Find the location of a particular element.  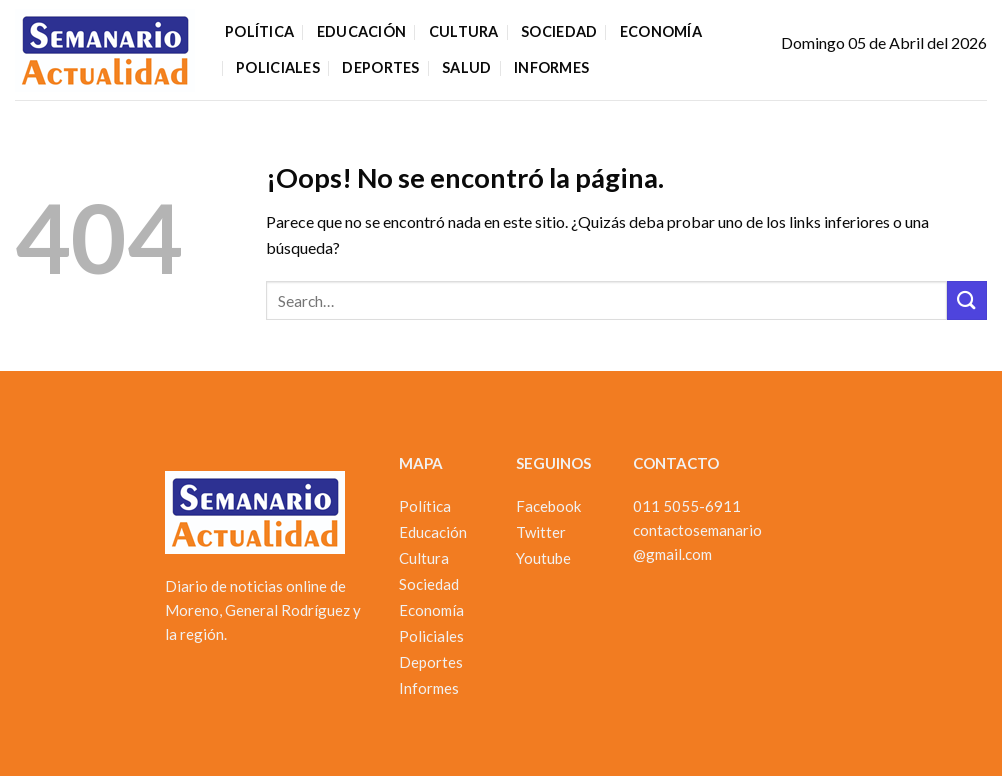

Facebook is located at coordinates (548, 506).